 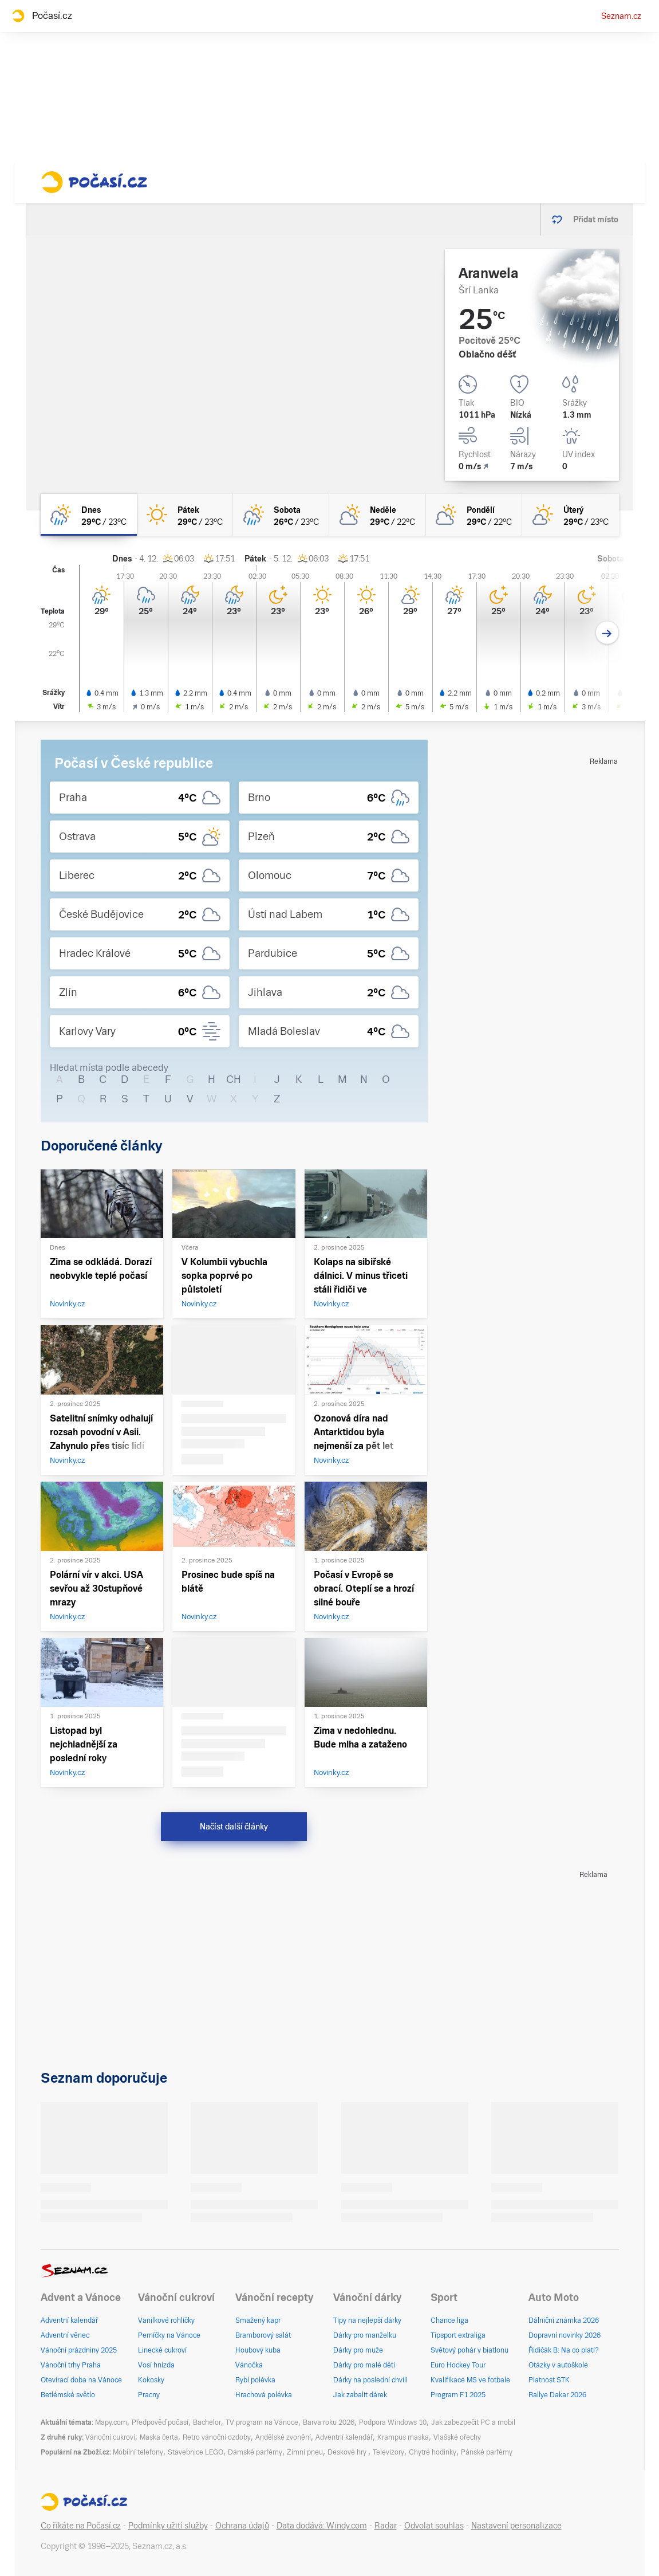 I want to click on Dopravní novinky 2026, so click(x=564, y=2335).